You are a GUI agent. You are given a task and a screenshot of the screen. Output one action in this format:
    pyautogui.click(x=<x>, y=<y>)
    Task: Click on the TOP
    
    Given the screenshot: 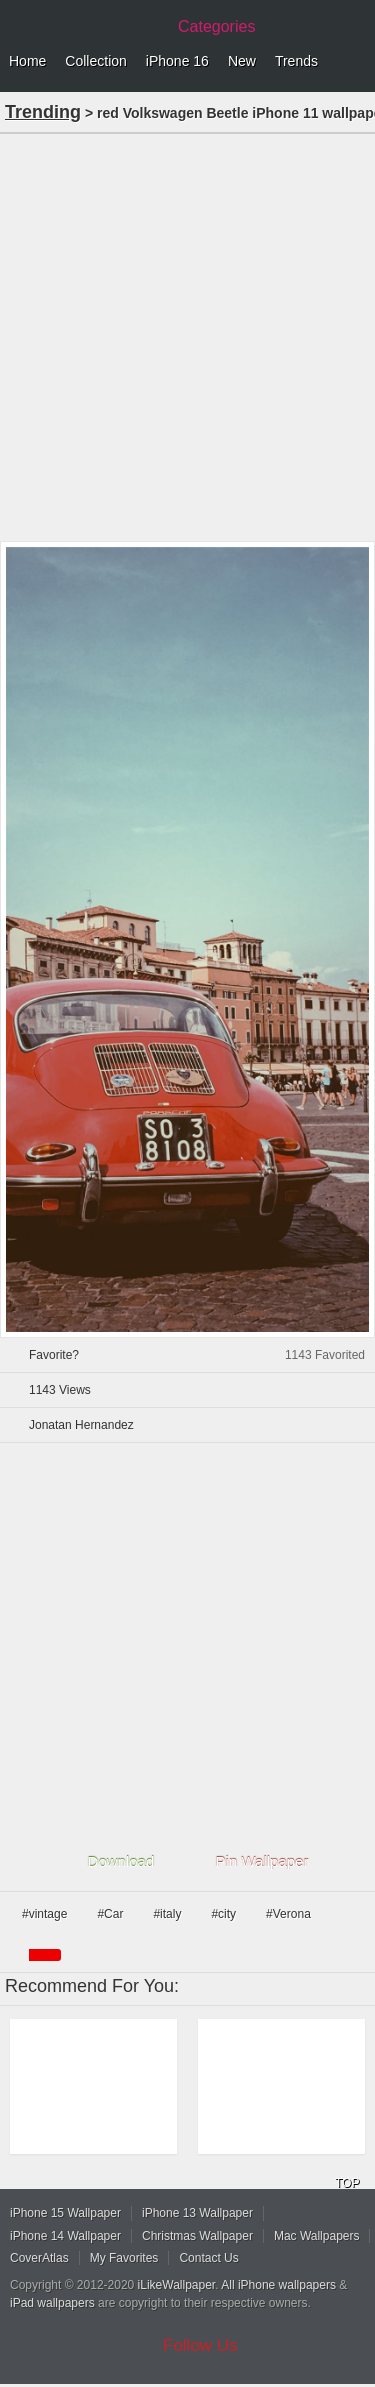 What is the action you would take?
    pyautogui.click(x=347, y=2183)
    